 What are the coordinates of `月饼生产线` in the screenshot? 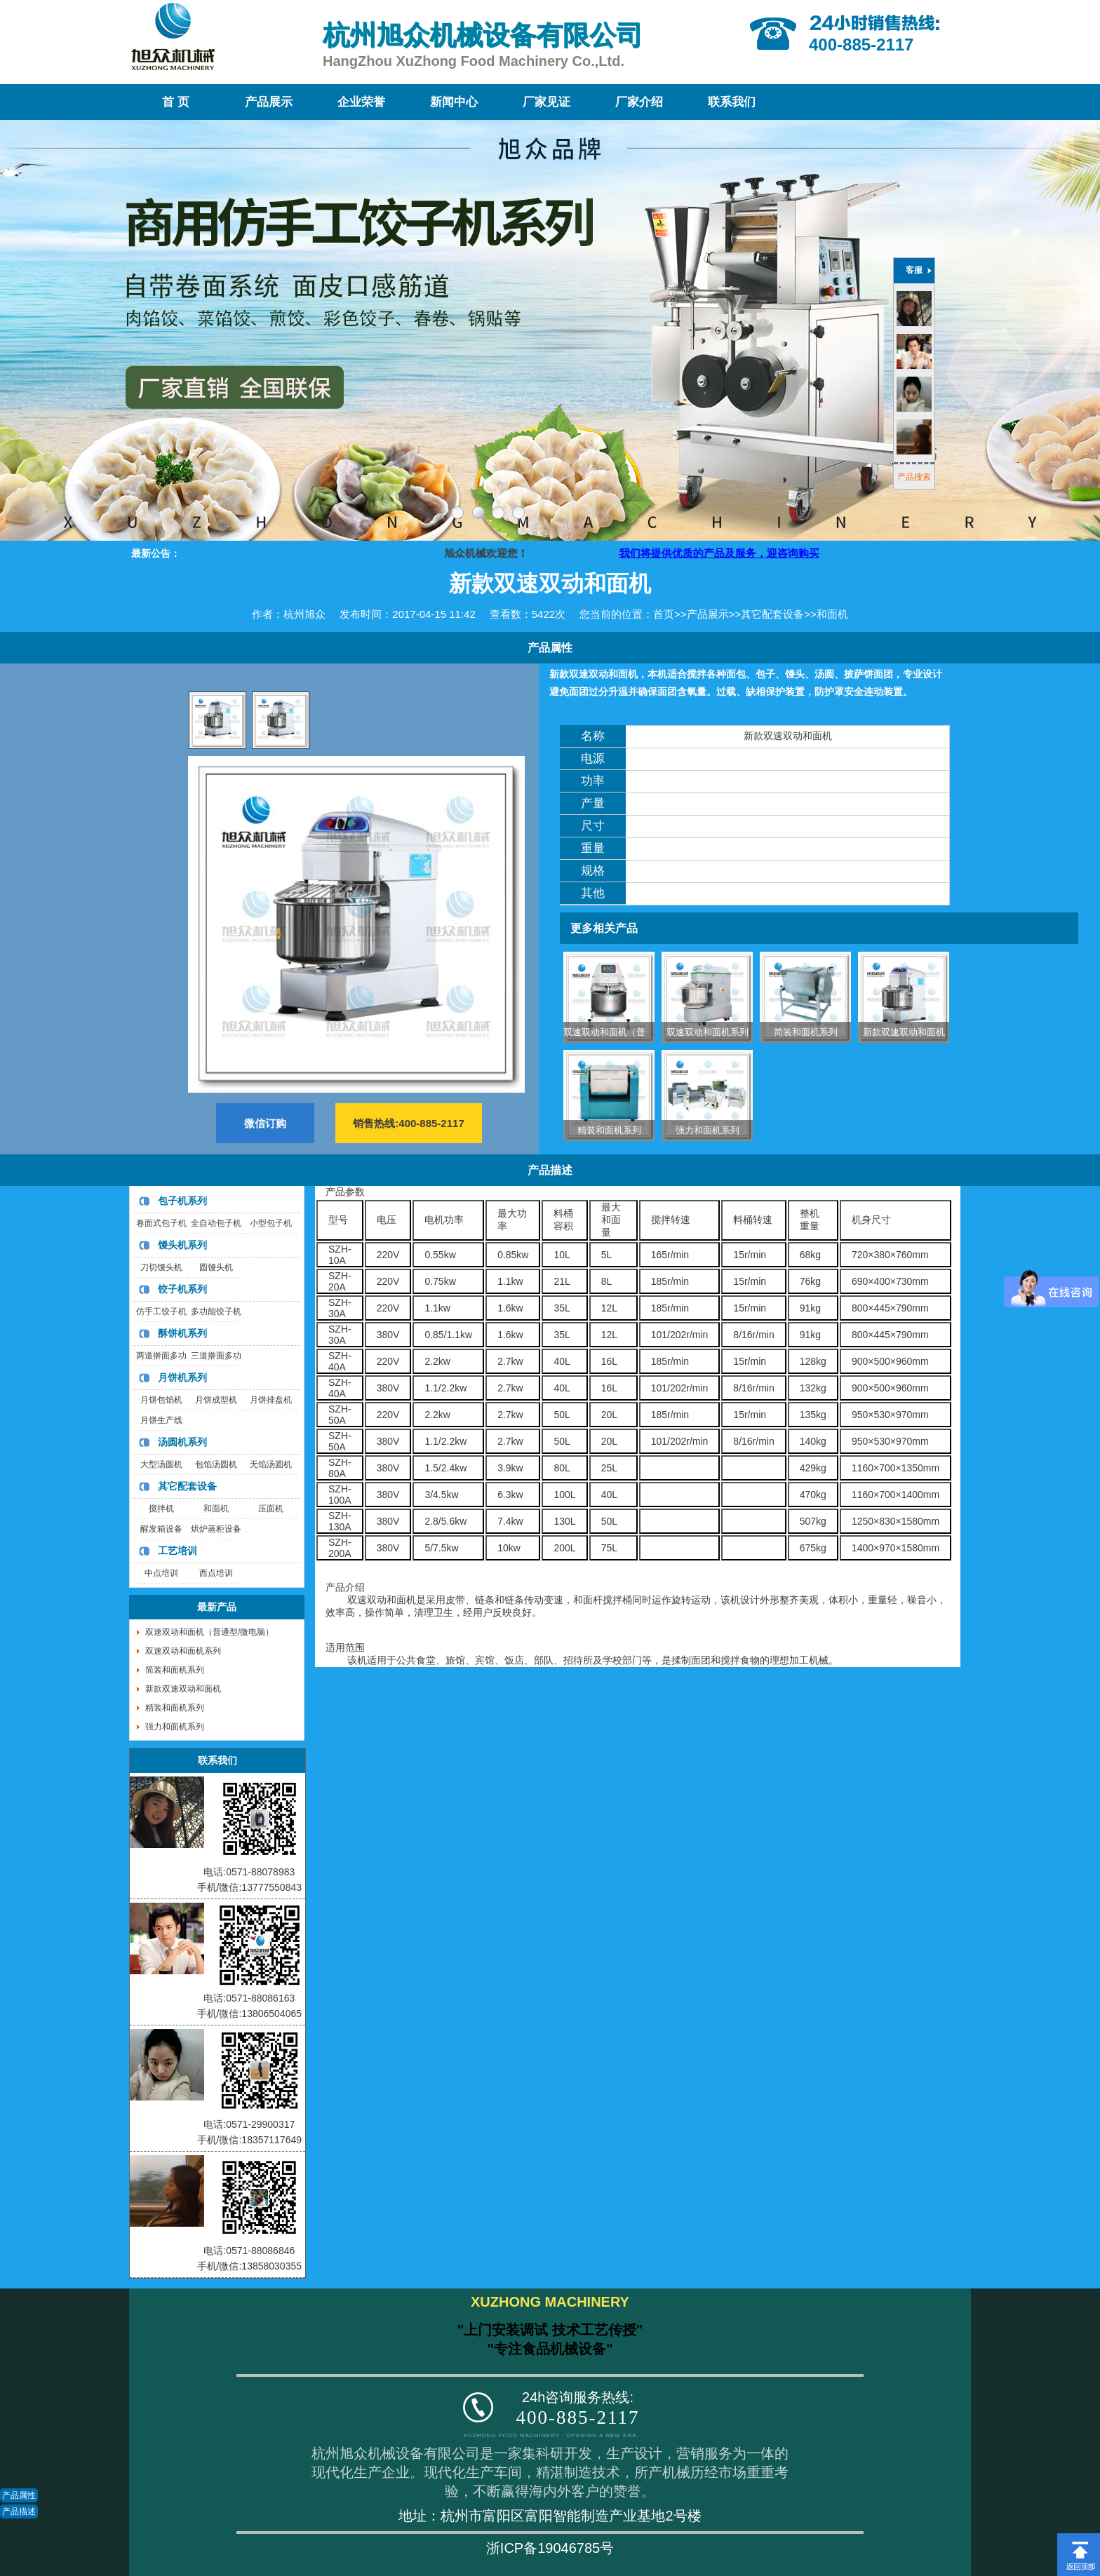 It's located at (161, 1420).